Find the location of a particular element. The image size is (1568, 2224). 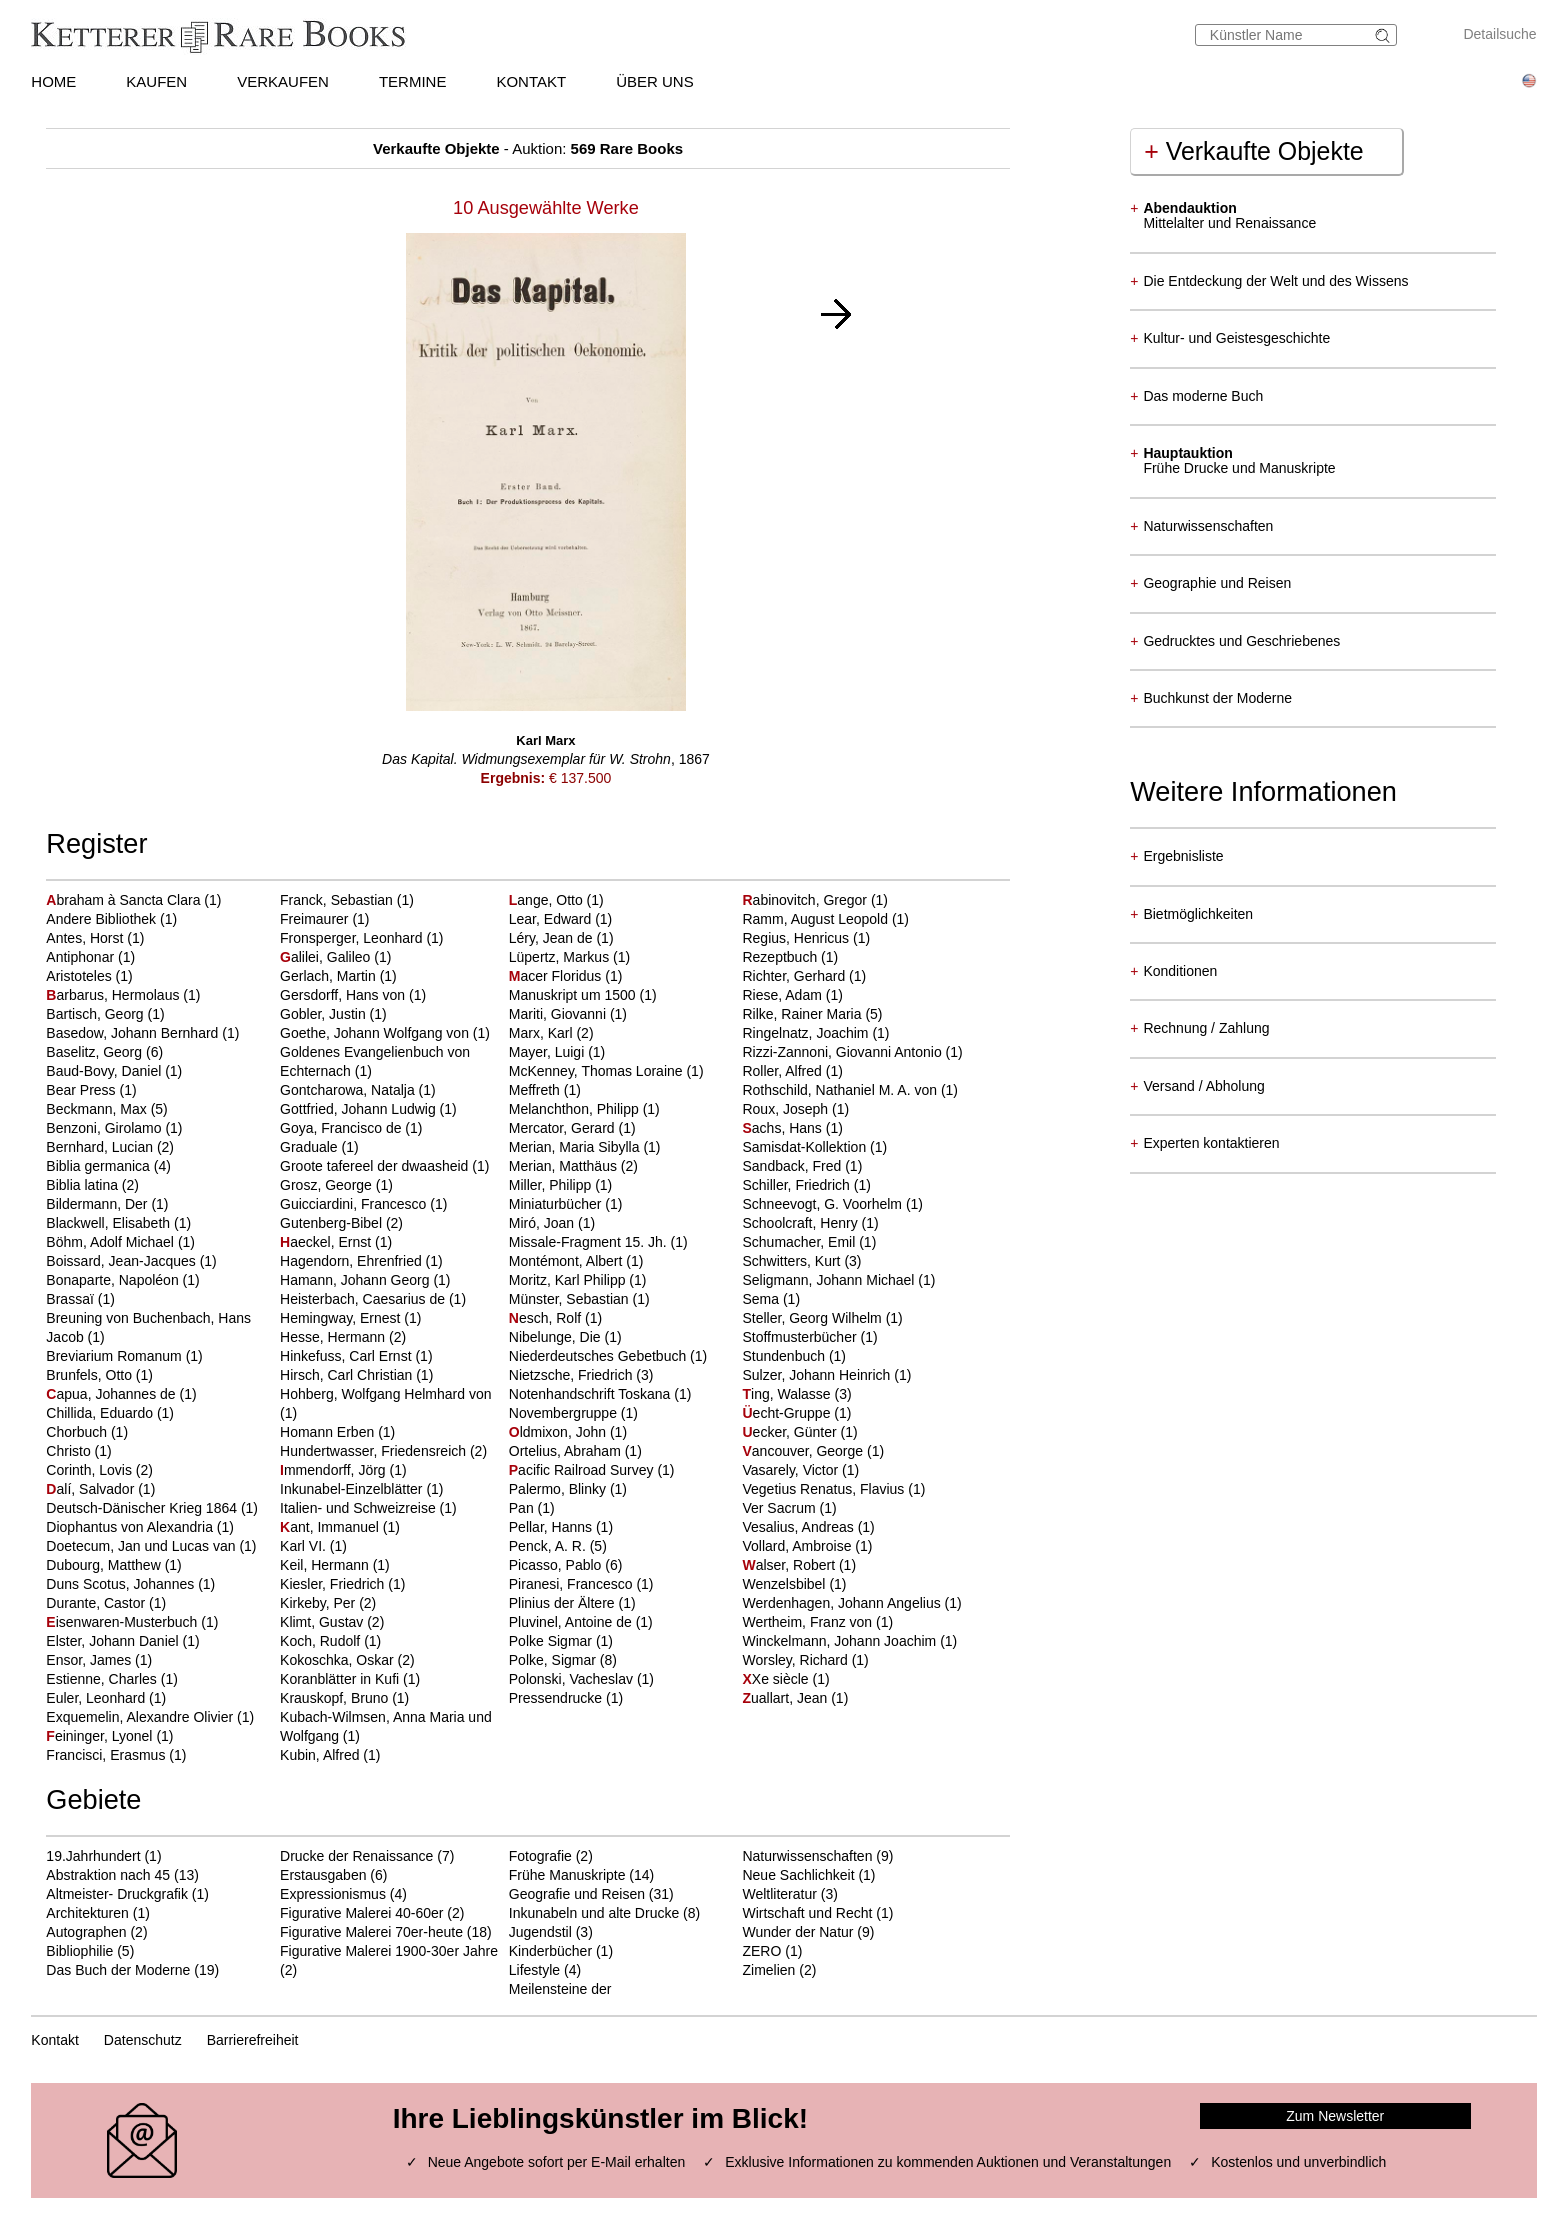

Kiesler, Friedrich is located at coordinates (334, 1584).